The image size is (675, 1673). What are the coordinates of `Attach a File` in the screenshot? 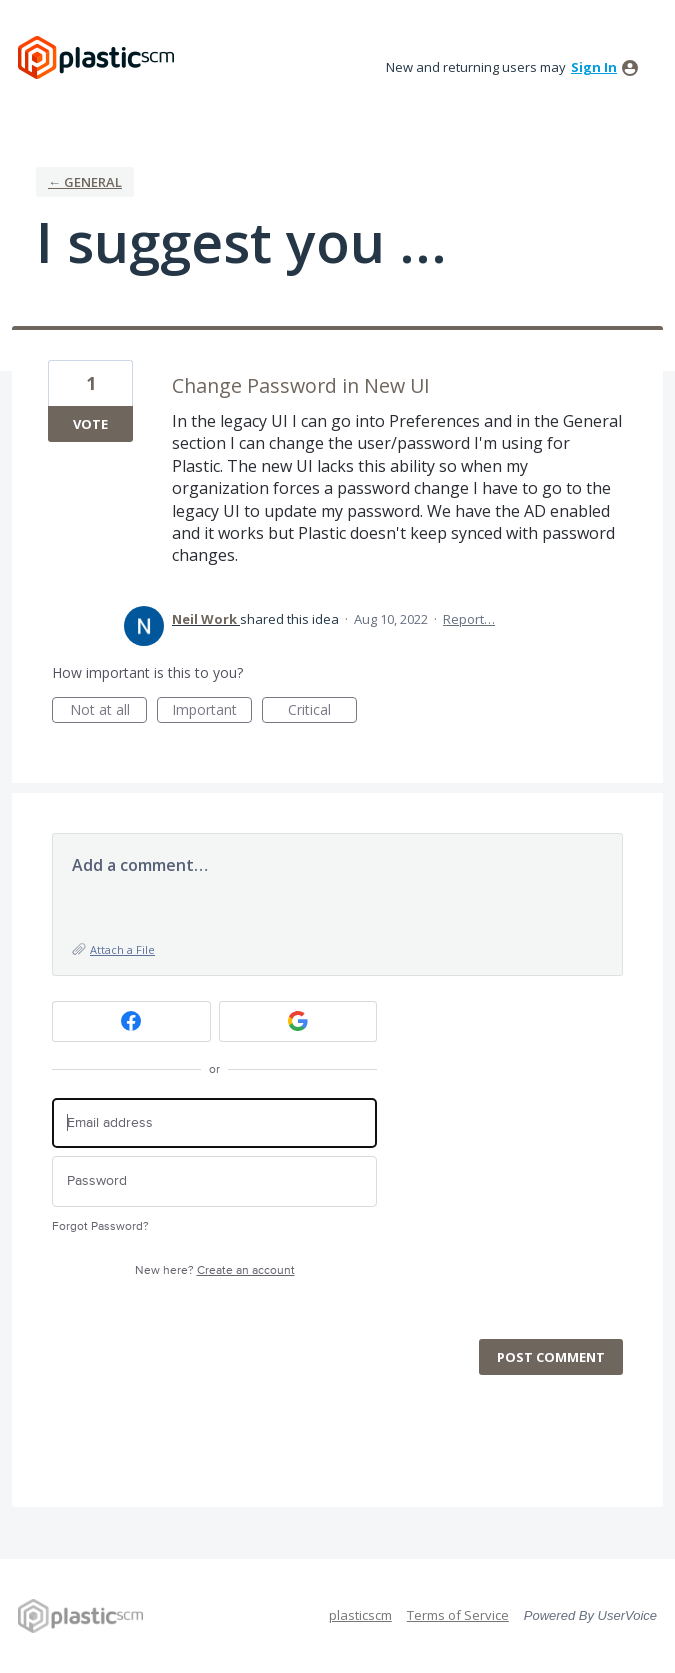 It's located at (122, 949).